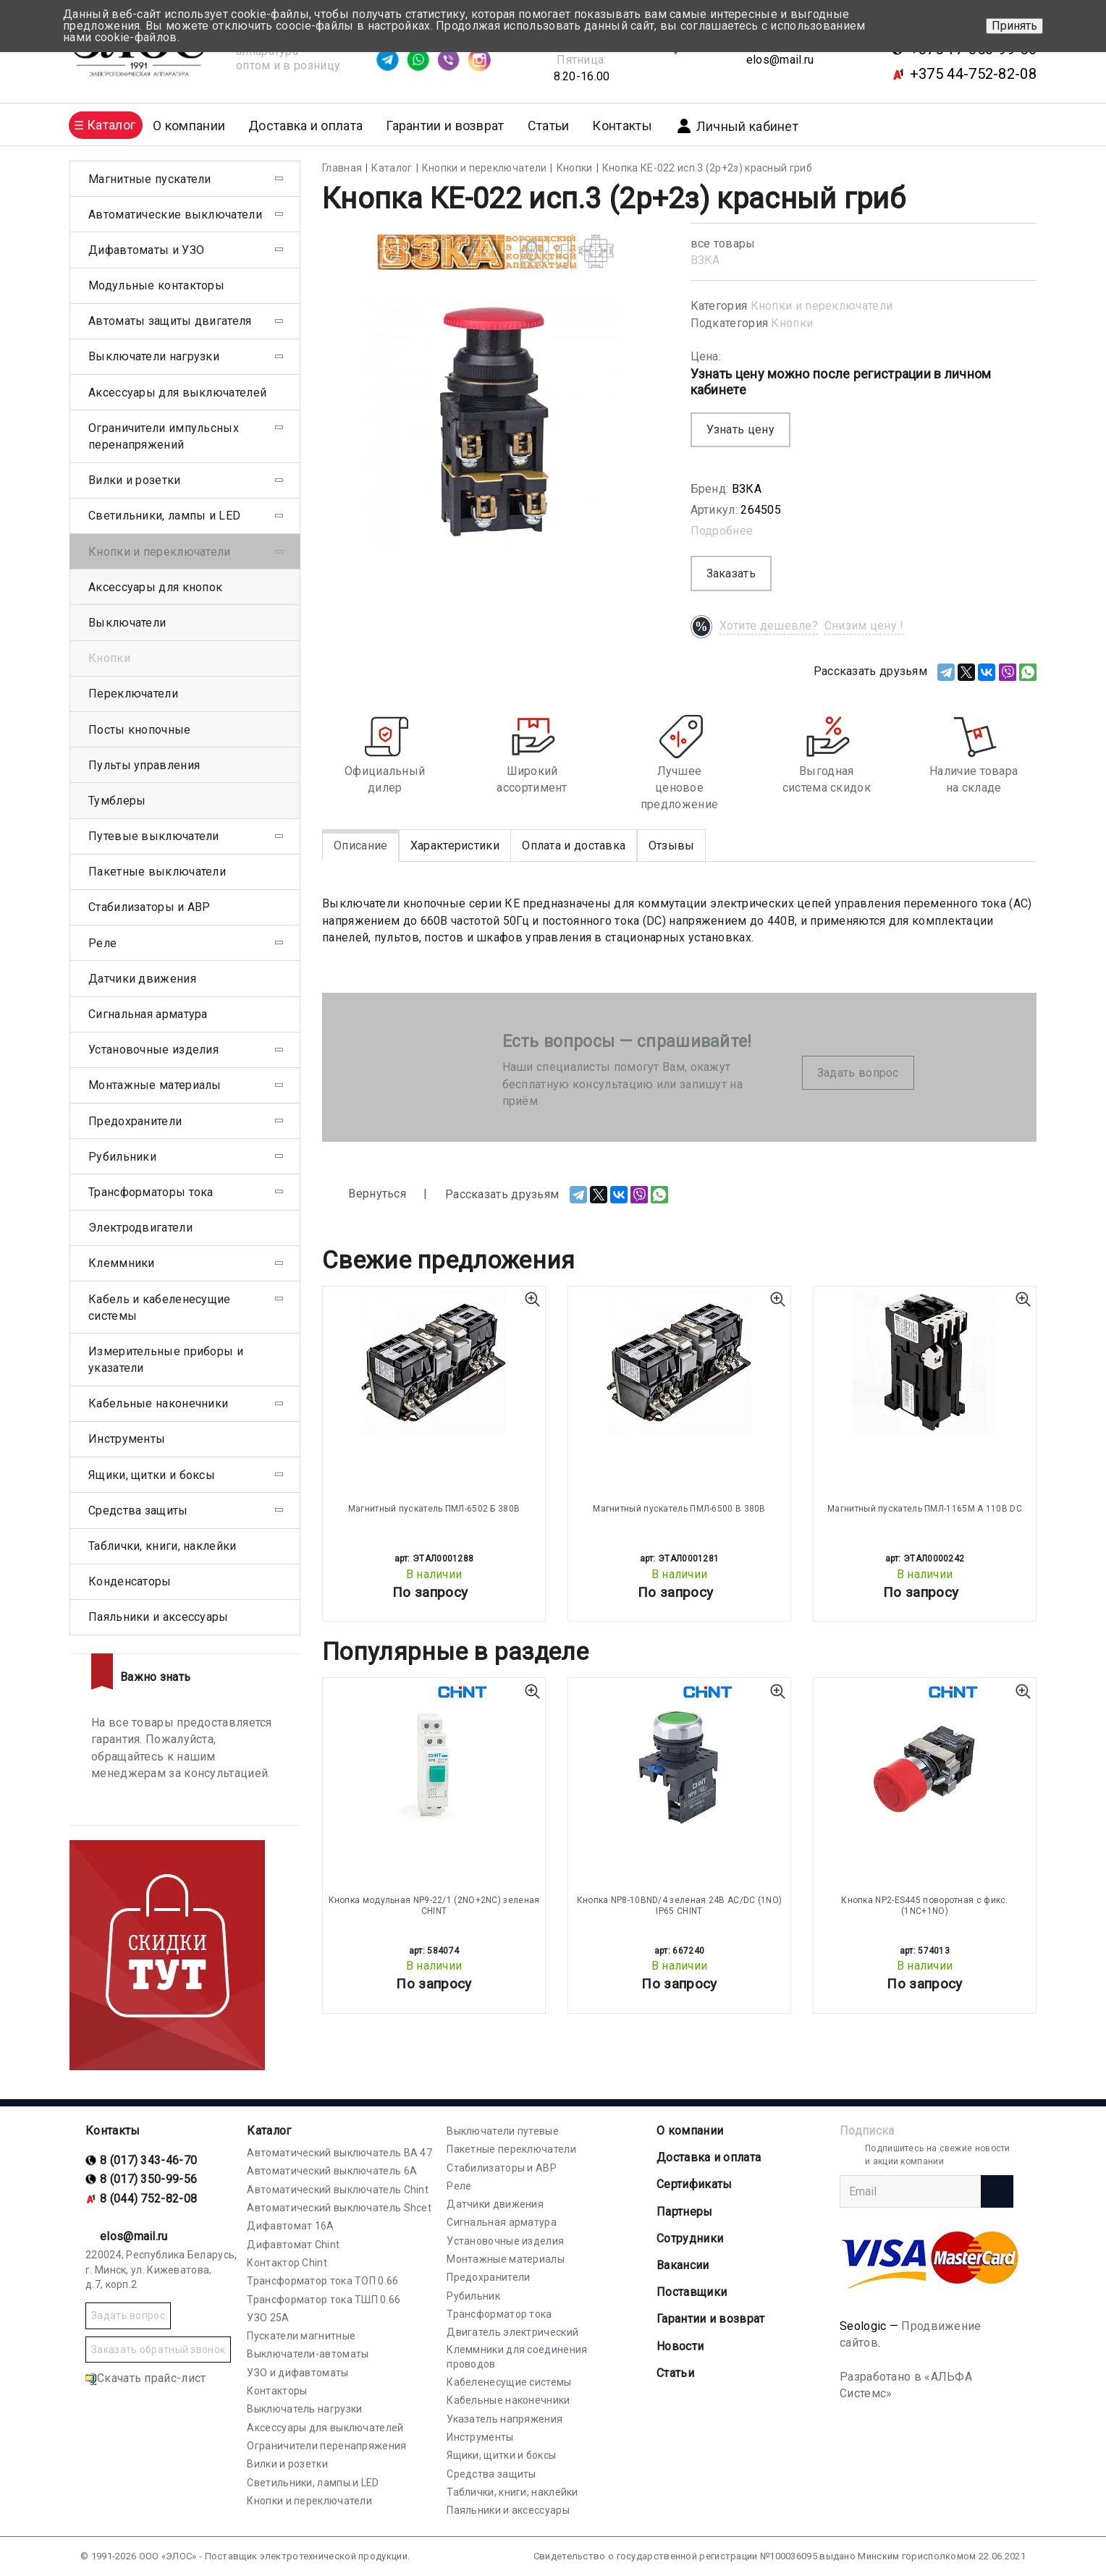  I want to click on Посты кнопочные, so click(139, 730).